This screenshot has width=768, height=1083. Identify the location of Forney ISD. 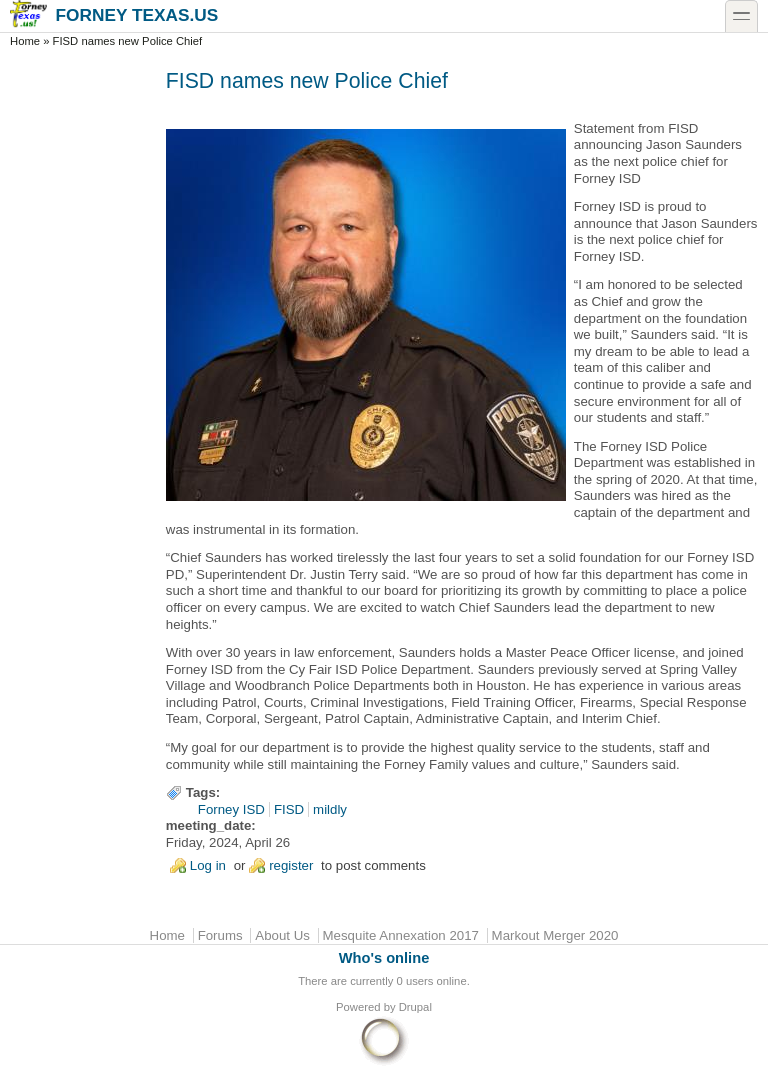
(231, 809).